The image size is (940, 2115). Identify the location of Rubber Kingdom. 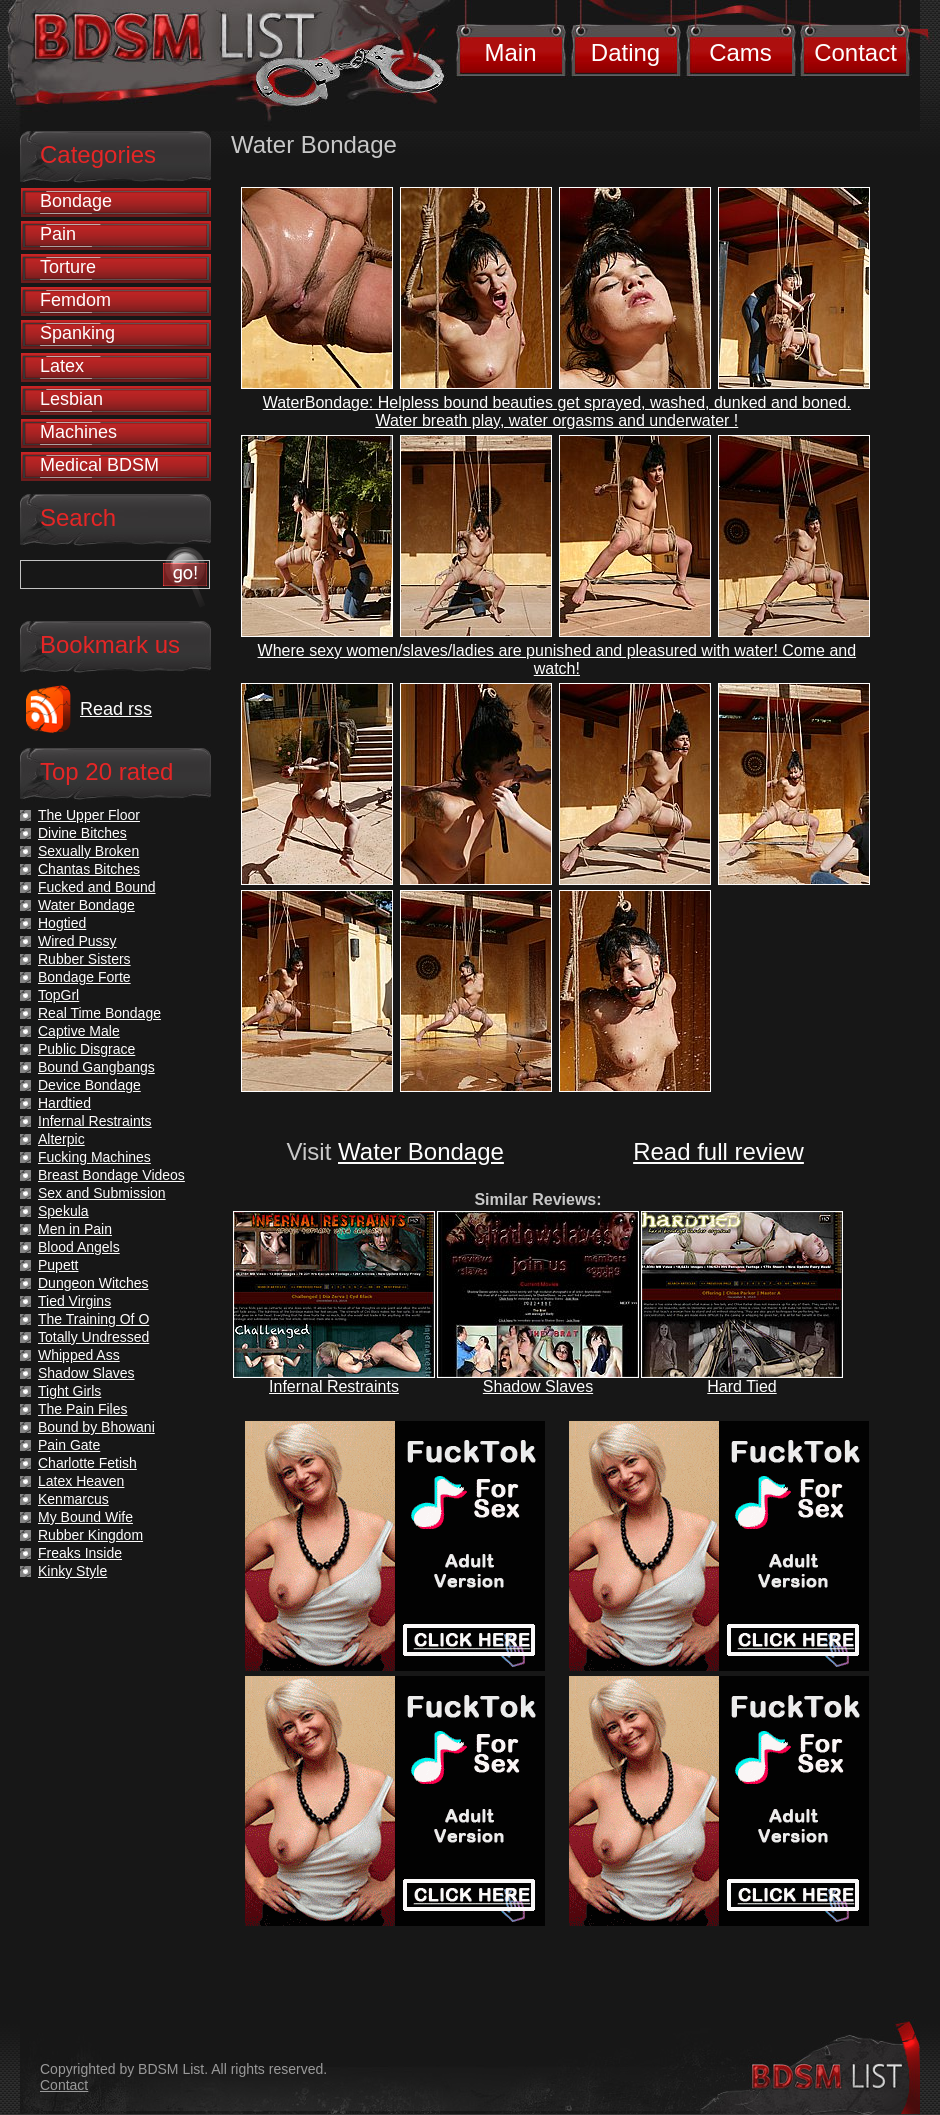
(90, 1535).